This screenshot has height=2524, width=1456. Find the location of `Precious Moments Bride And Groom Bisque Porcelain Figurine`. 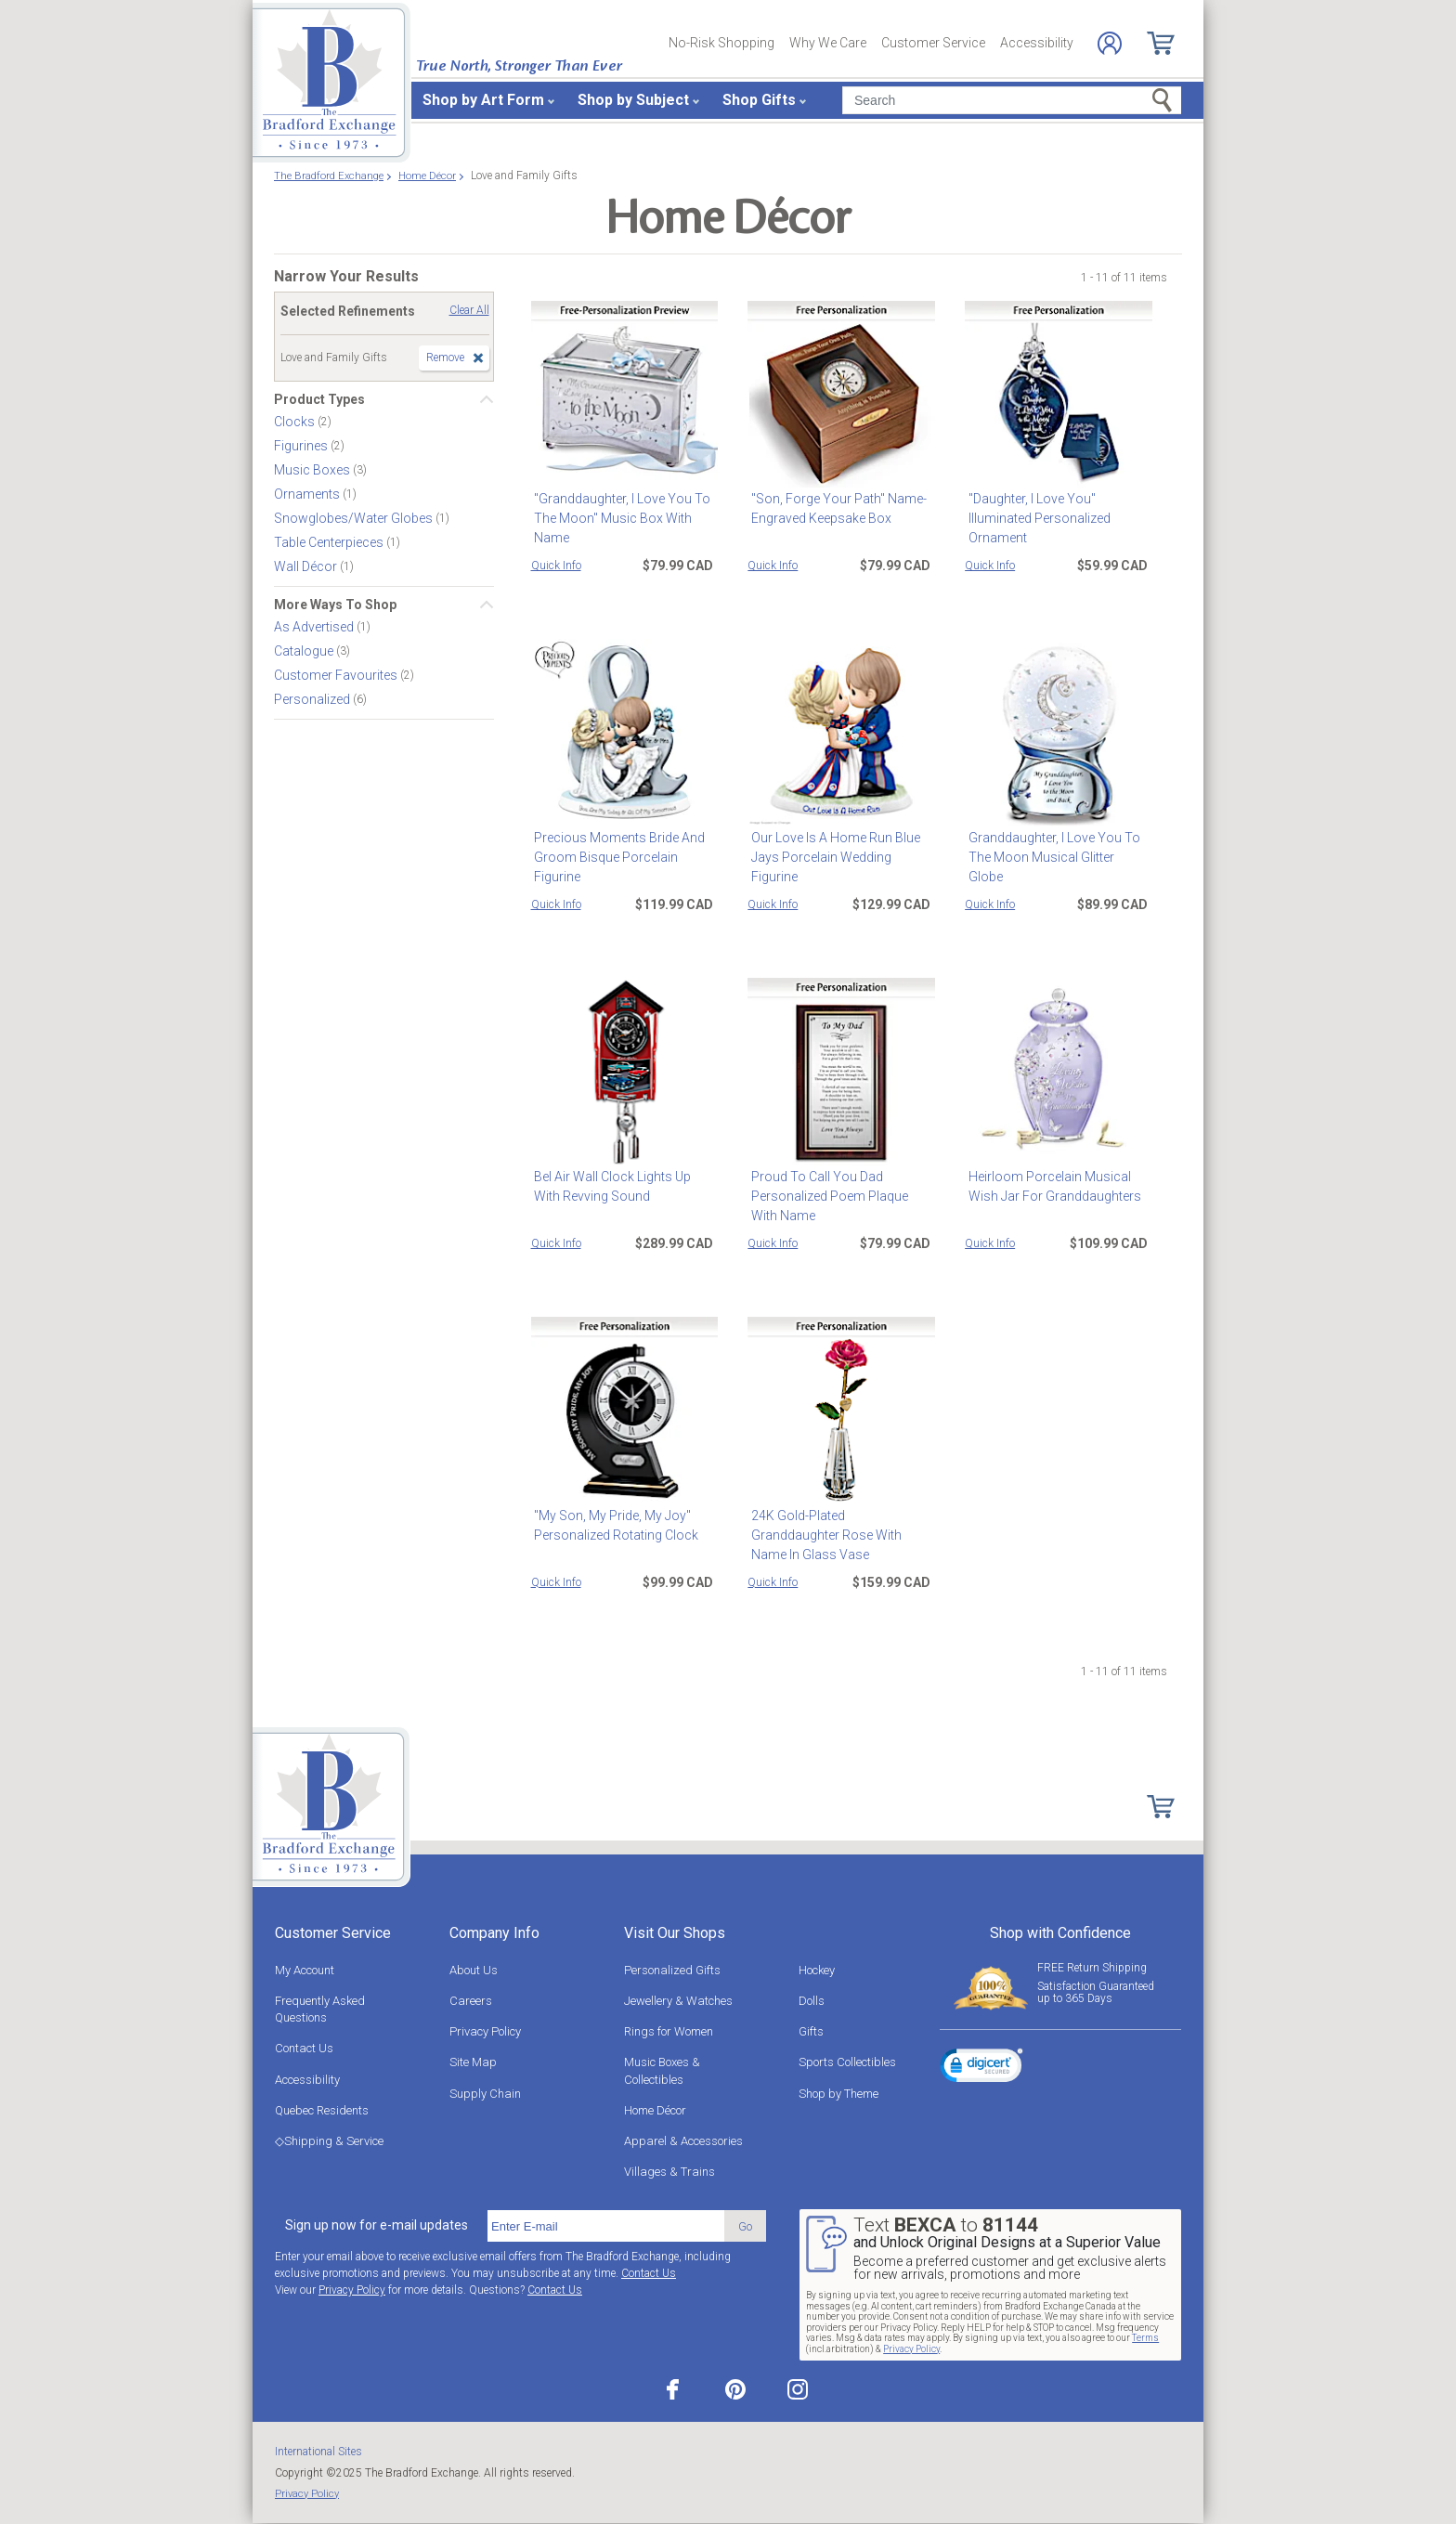

Precious Moments Bride And Groom Bisque Porcelain Figurine is located at coordinates (616, 857).